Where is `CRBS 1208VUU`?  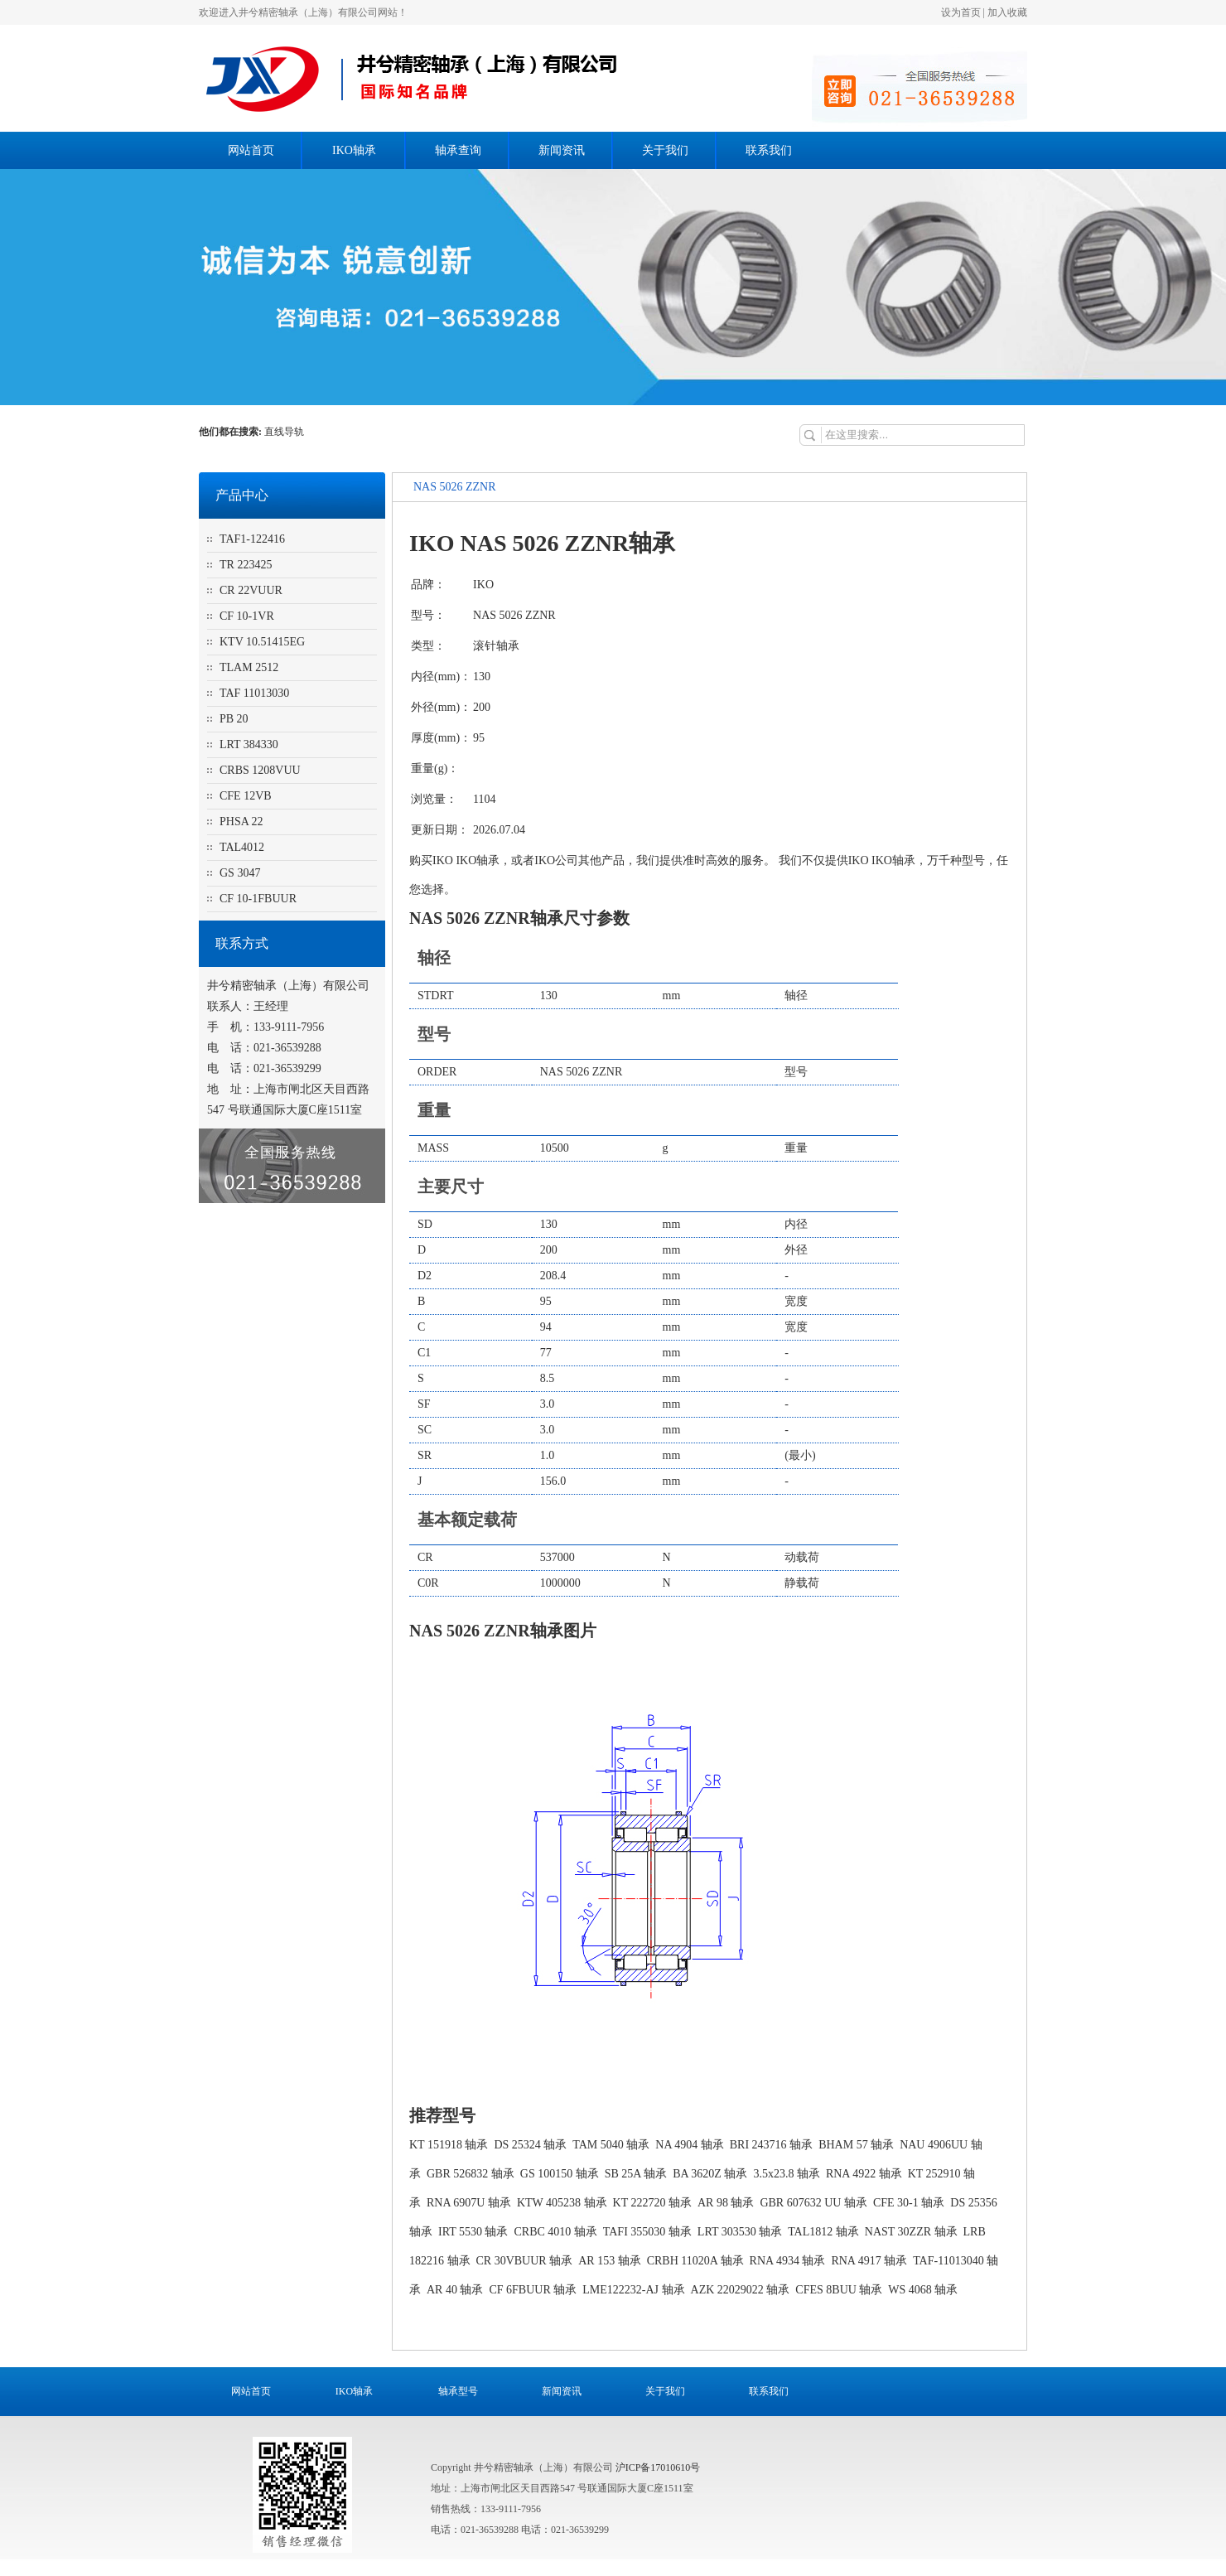
CRBS 1208VUU is located at coordinates (260, 770).